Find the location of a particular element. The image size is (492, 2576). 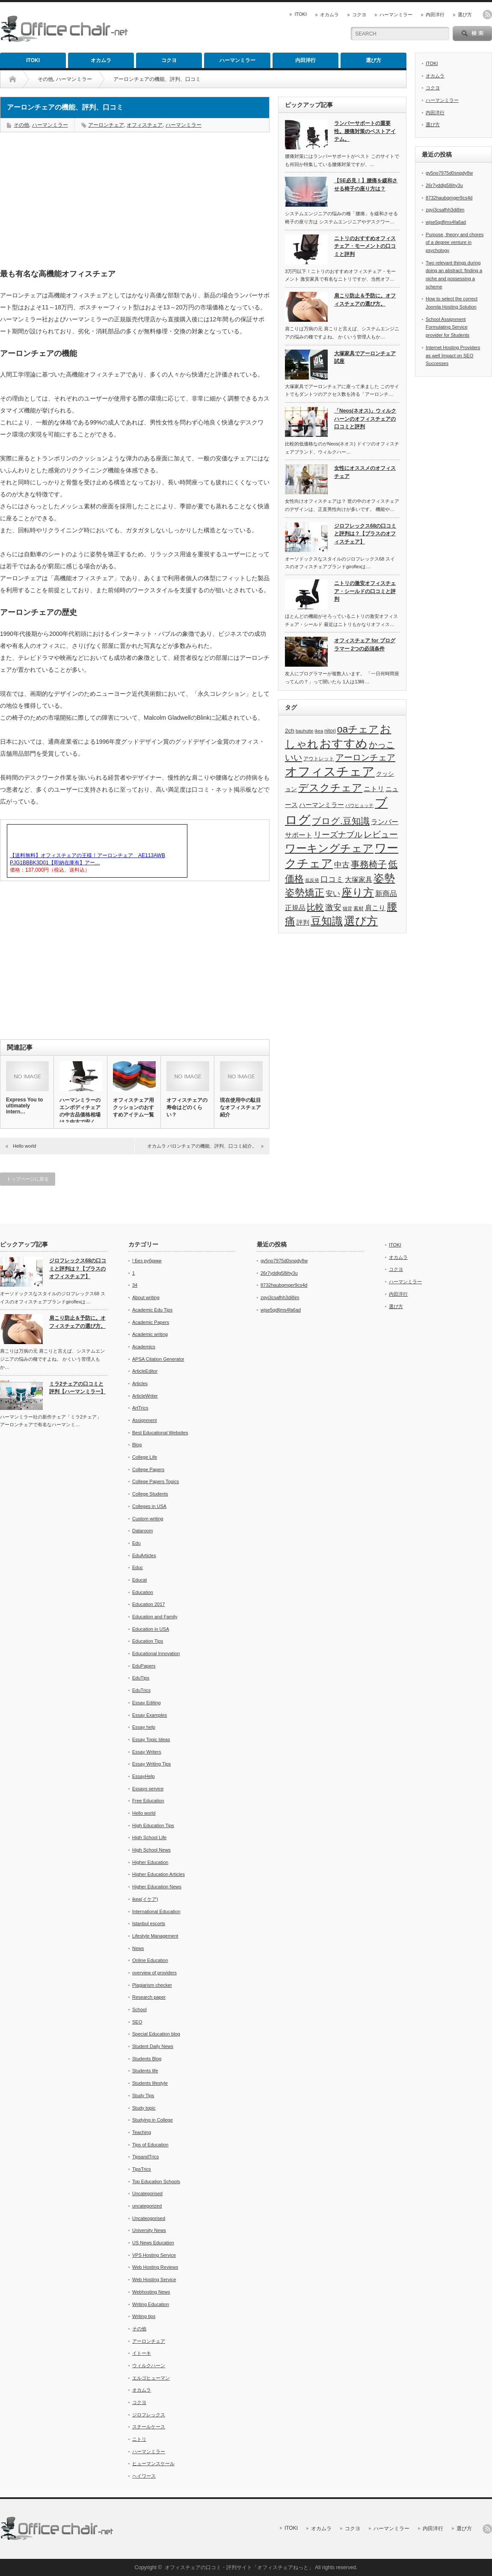

ikea(イケア) is located at coordinates (145, 1899).